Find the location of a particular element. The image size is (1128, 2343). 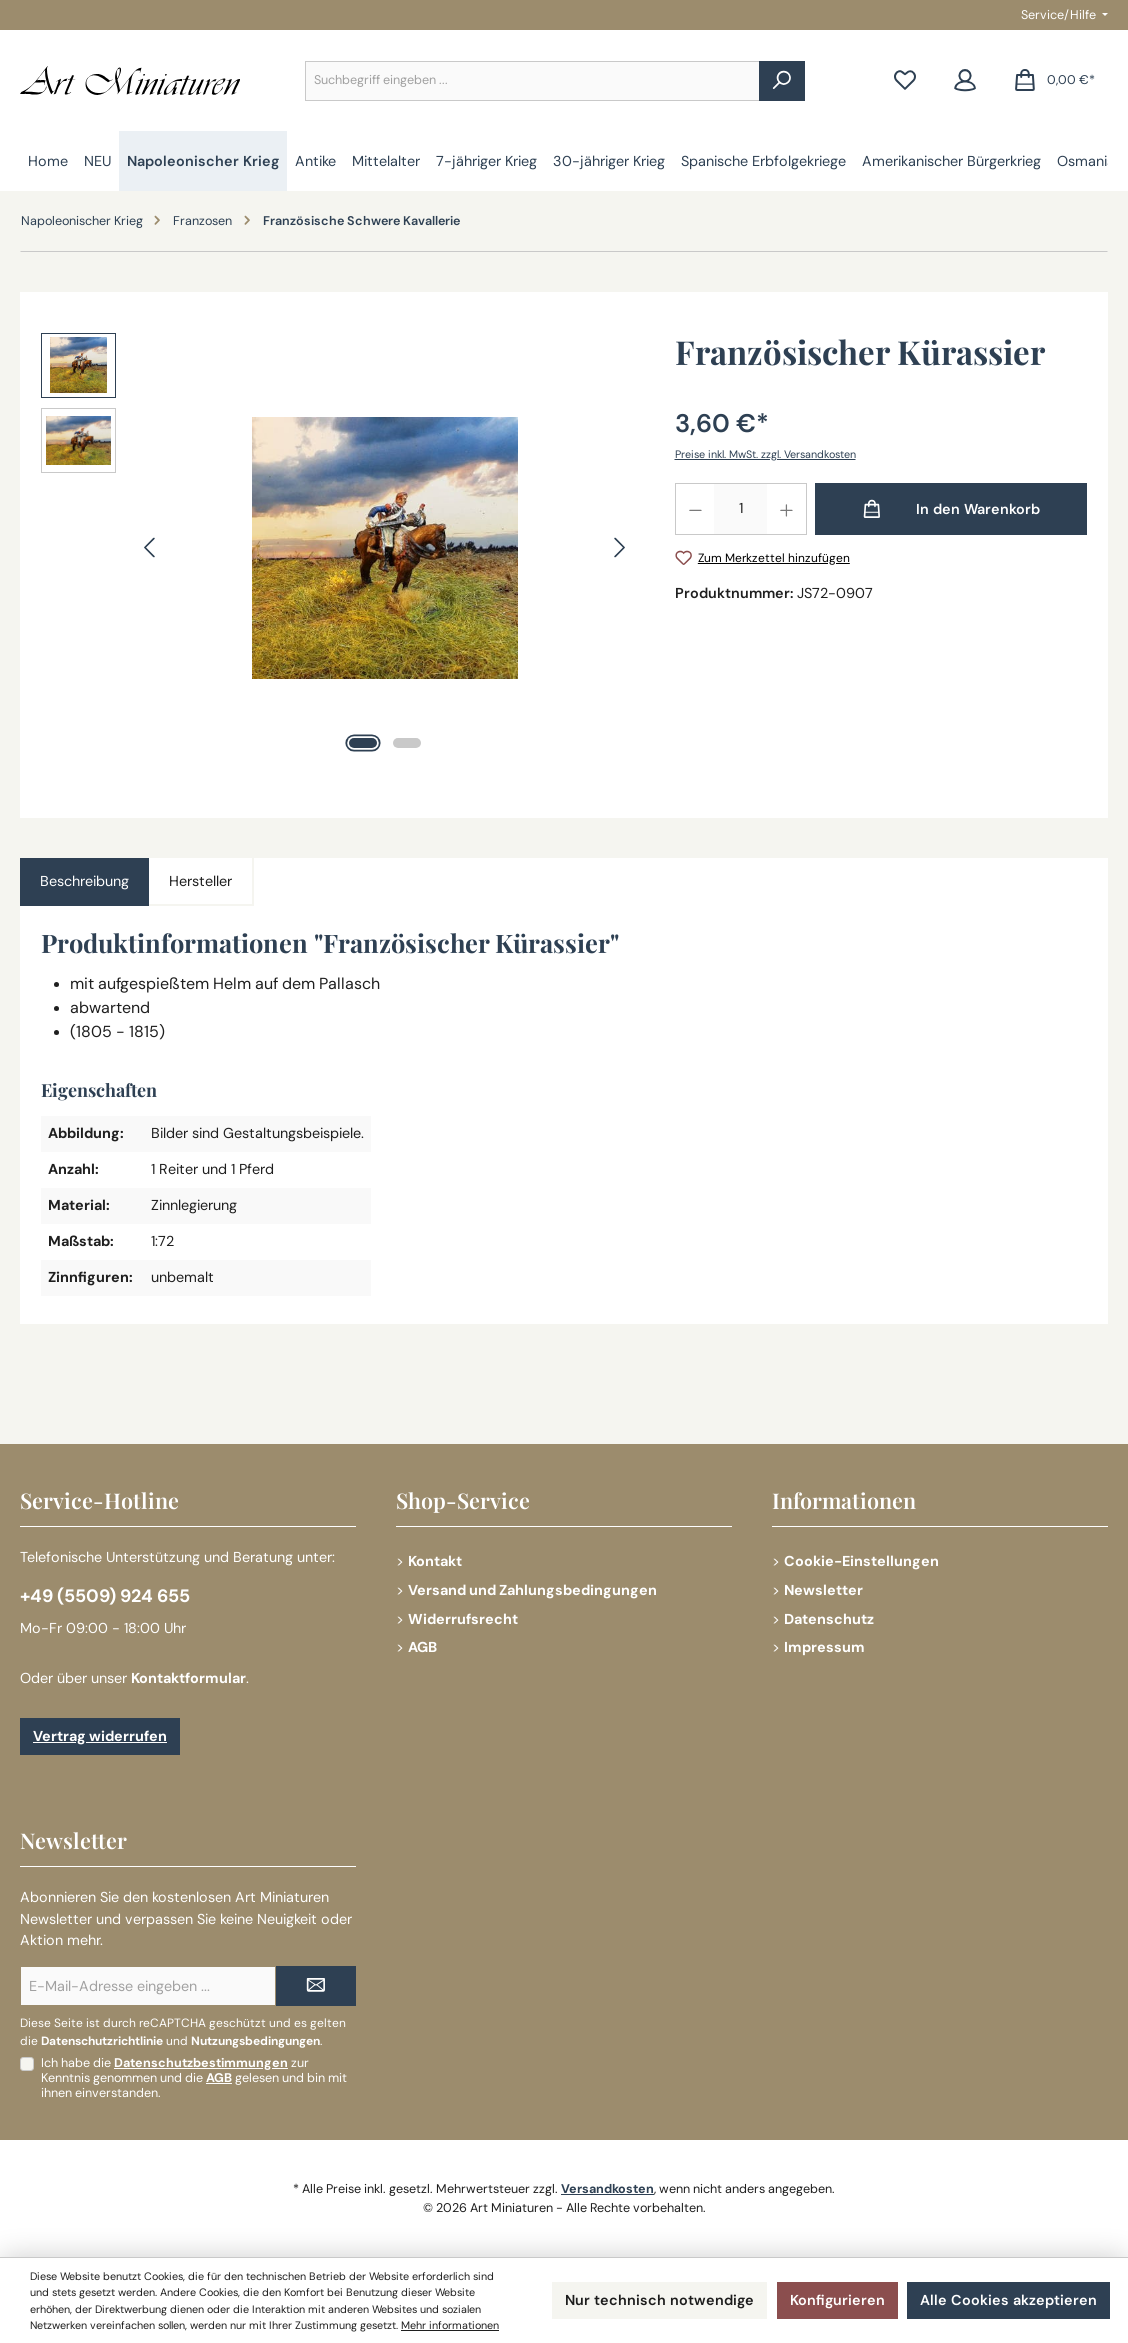

+49 (5509) 924 655 is located at coordinates (105, 1596).